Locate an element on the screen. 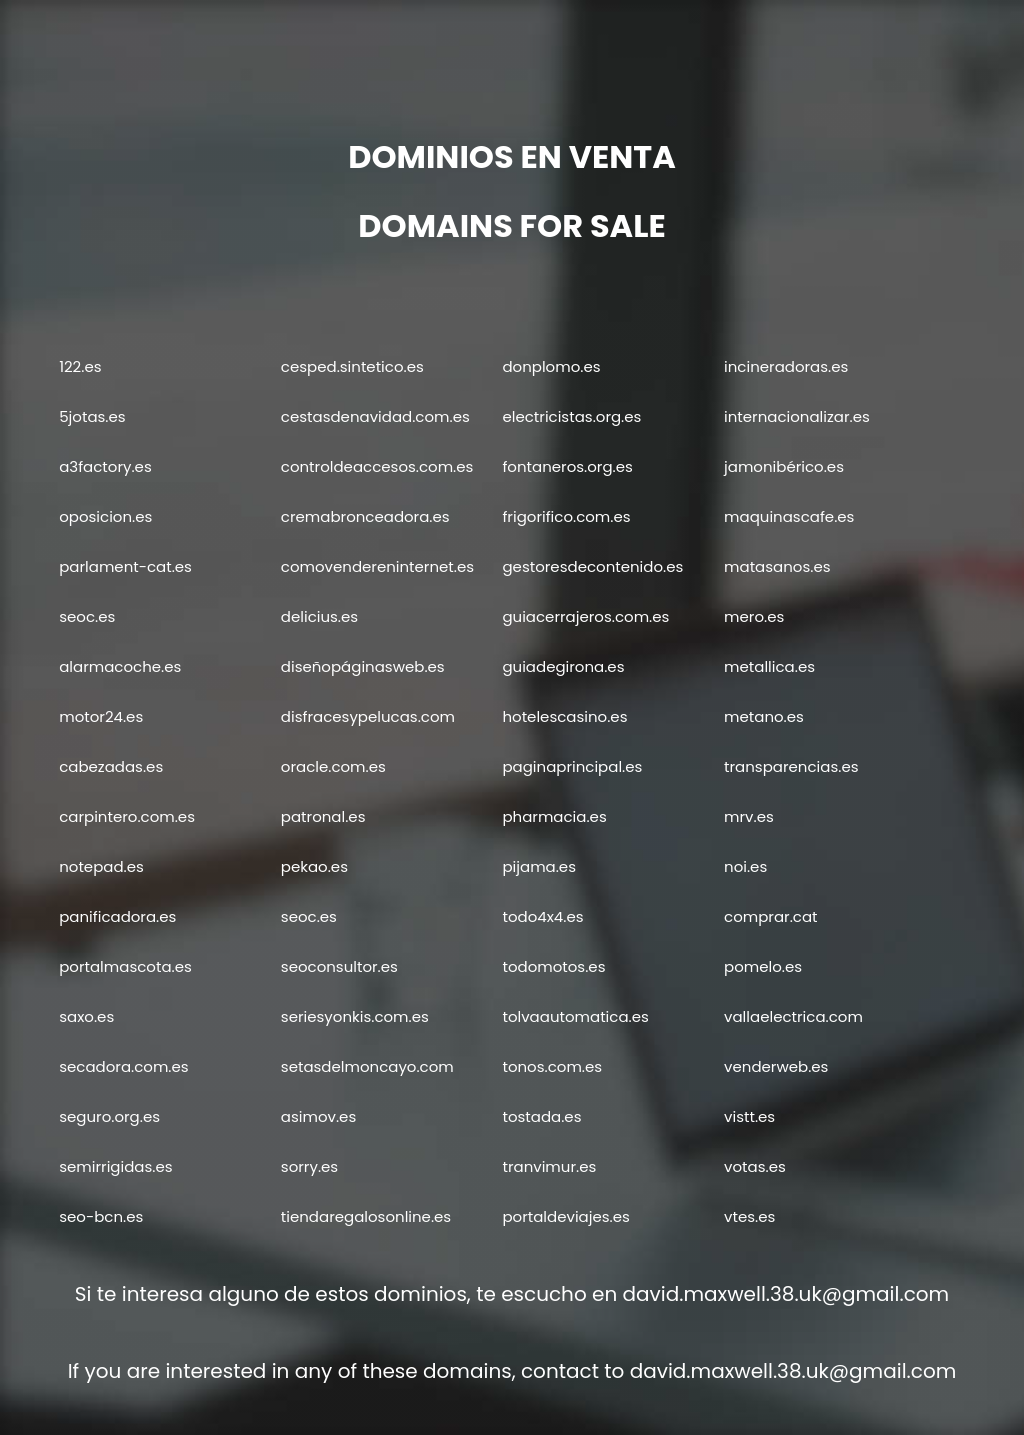 This screenshot has height=1435, width=1024. comprar.cat is located at coordinates (770, 916).